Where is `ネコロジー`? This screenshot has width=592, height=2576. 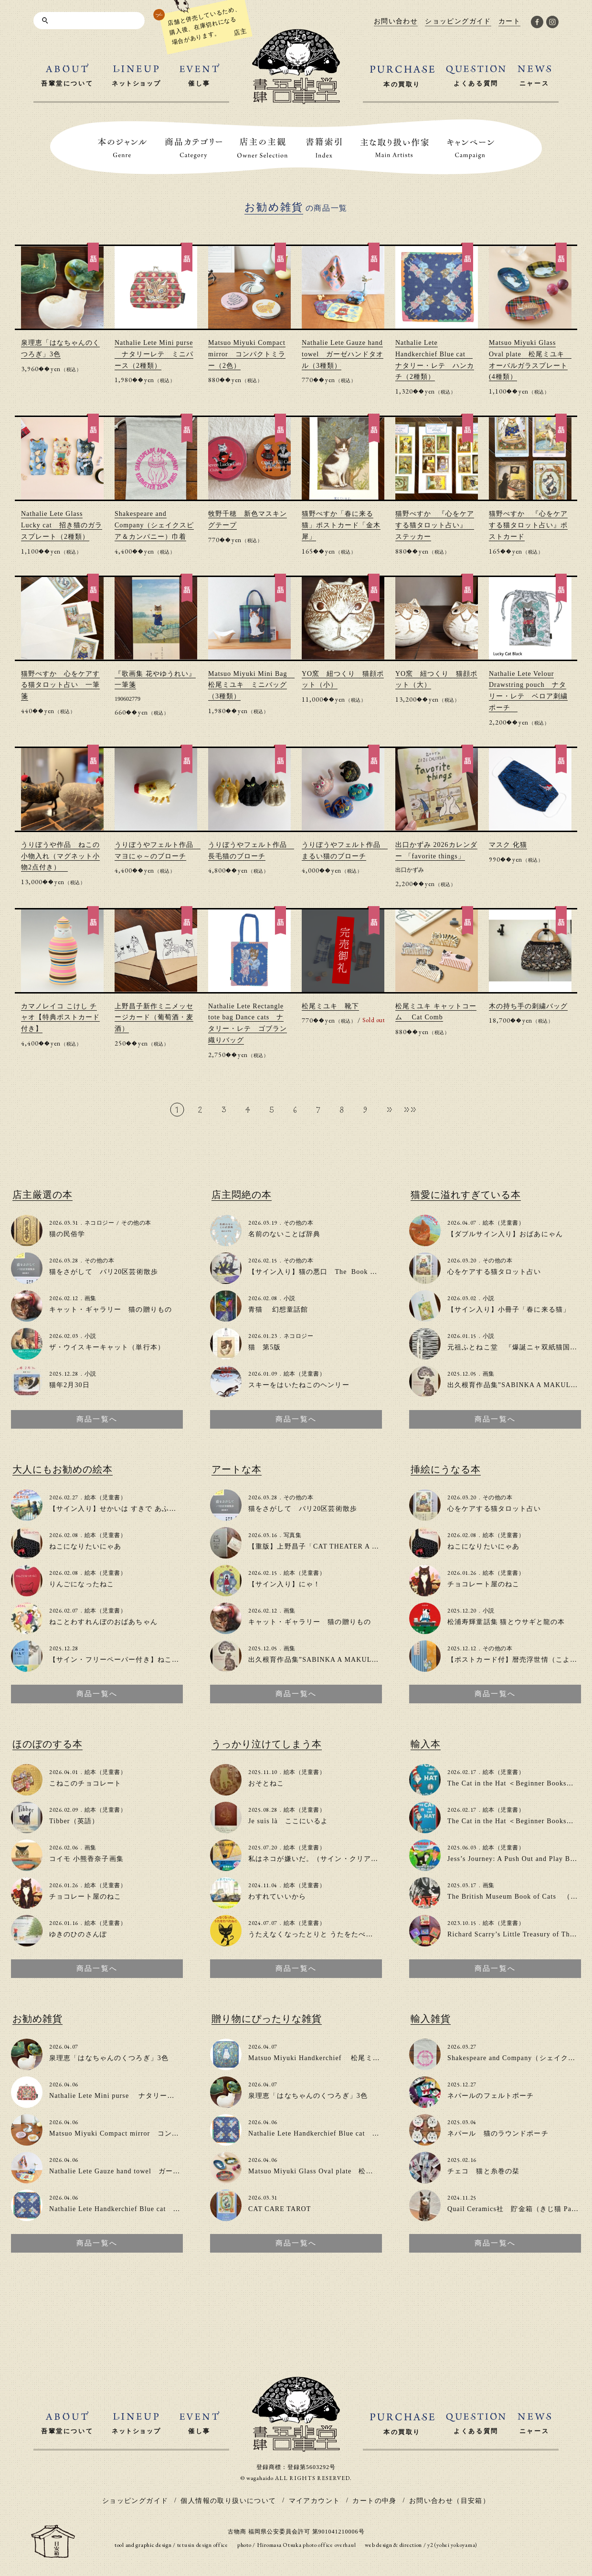 ネコロジー is located at coordinates (99, 1223).